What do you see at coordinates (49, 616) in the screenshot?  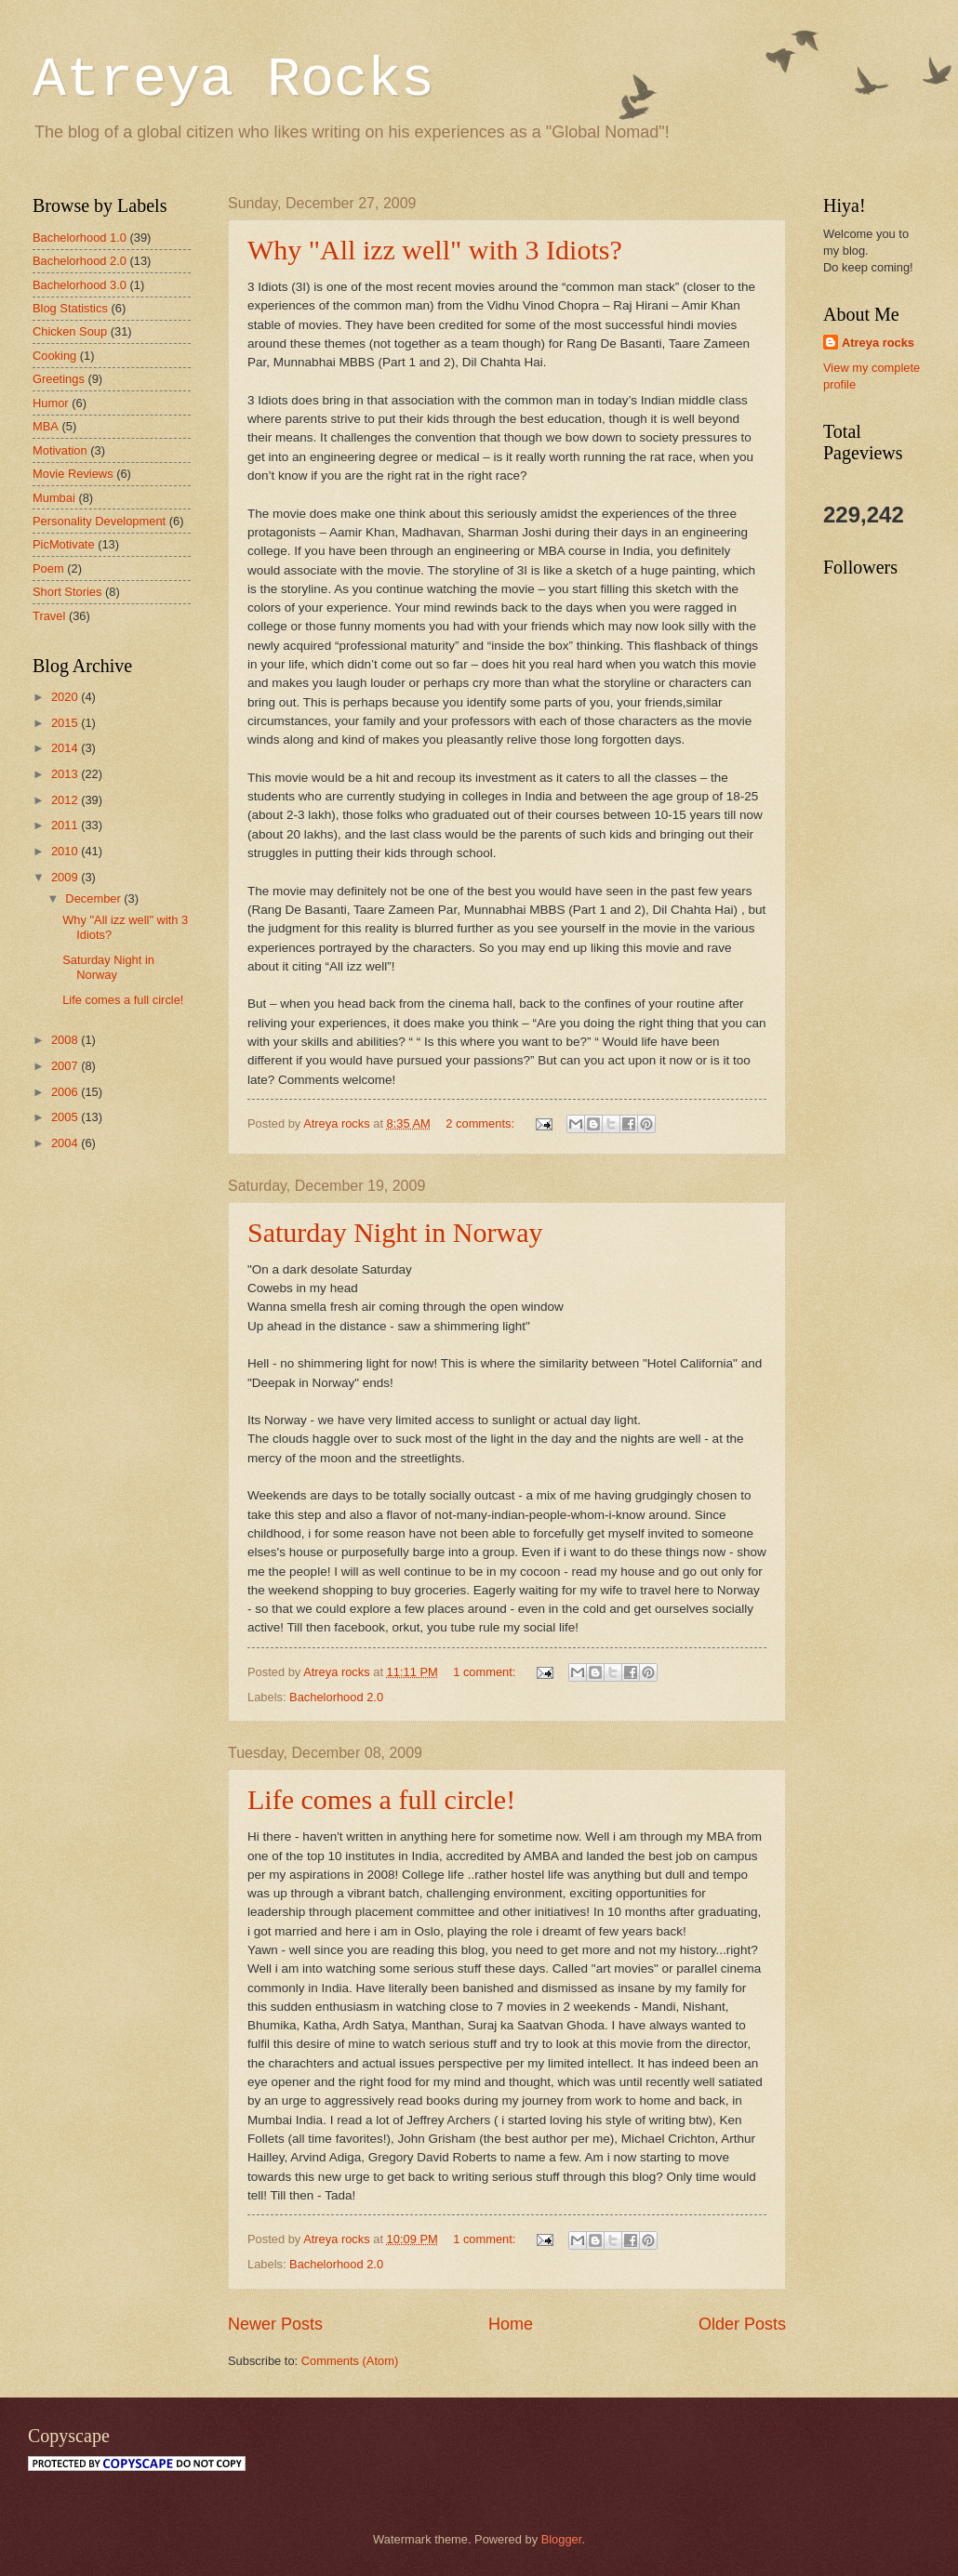 I see `Travel` at bounding box center [49, 616].